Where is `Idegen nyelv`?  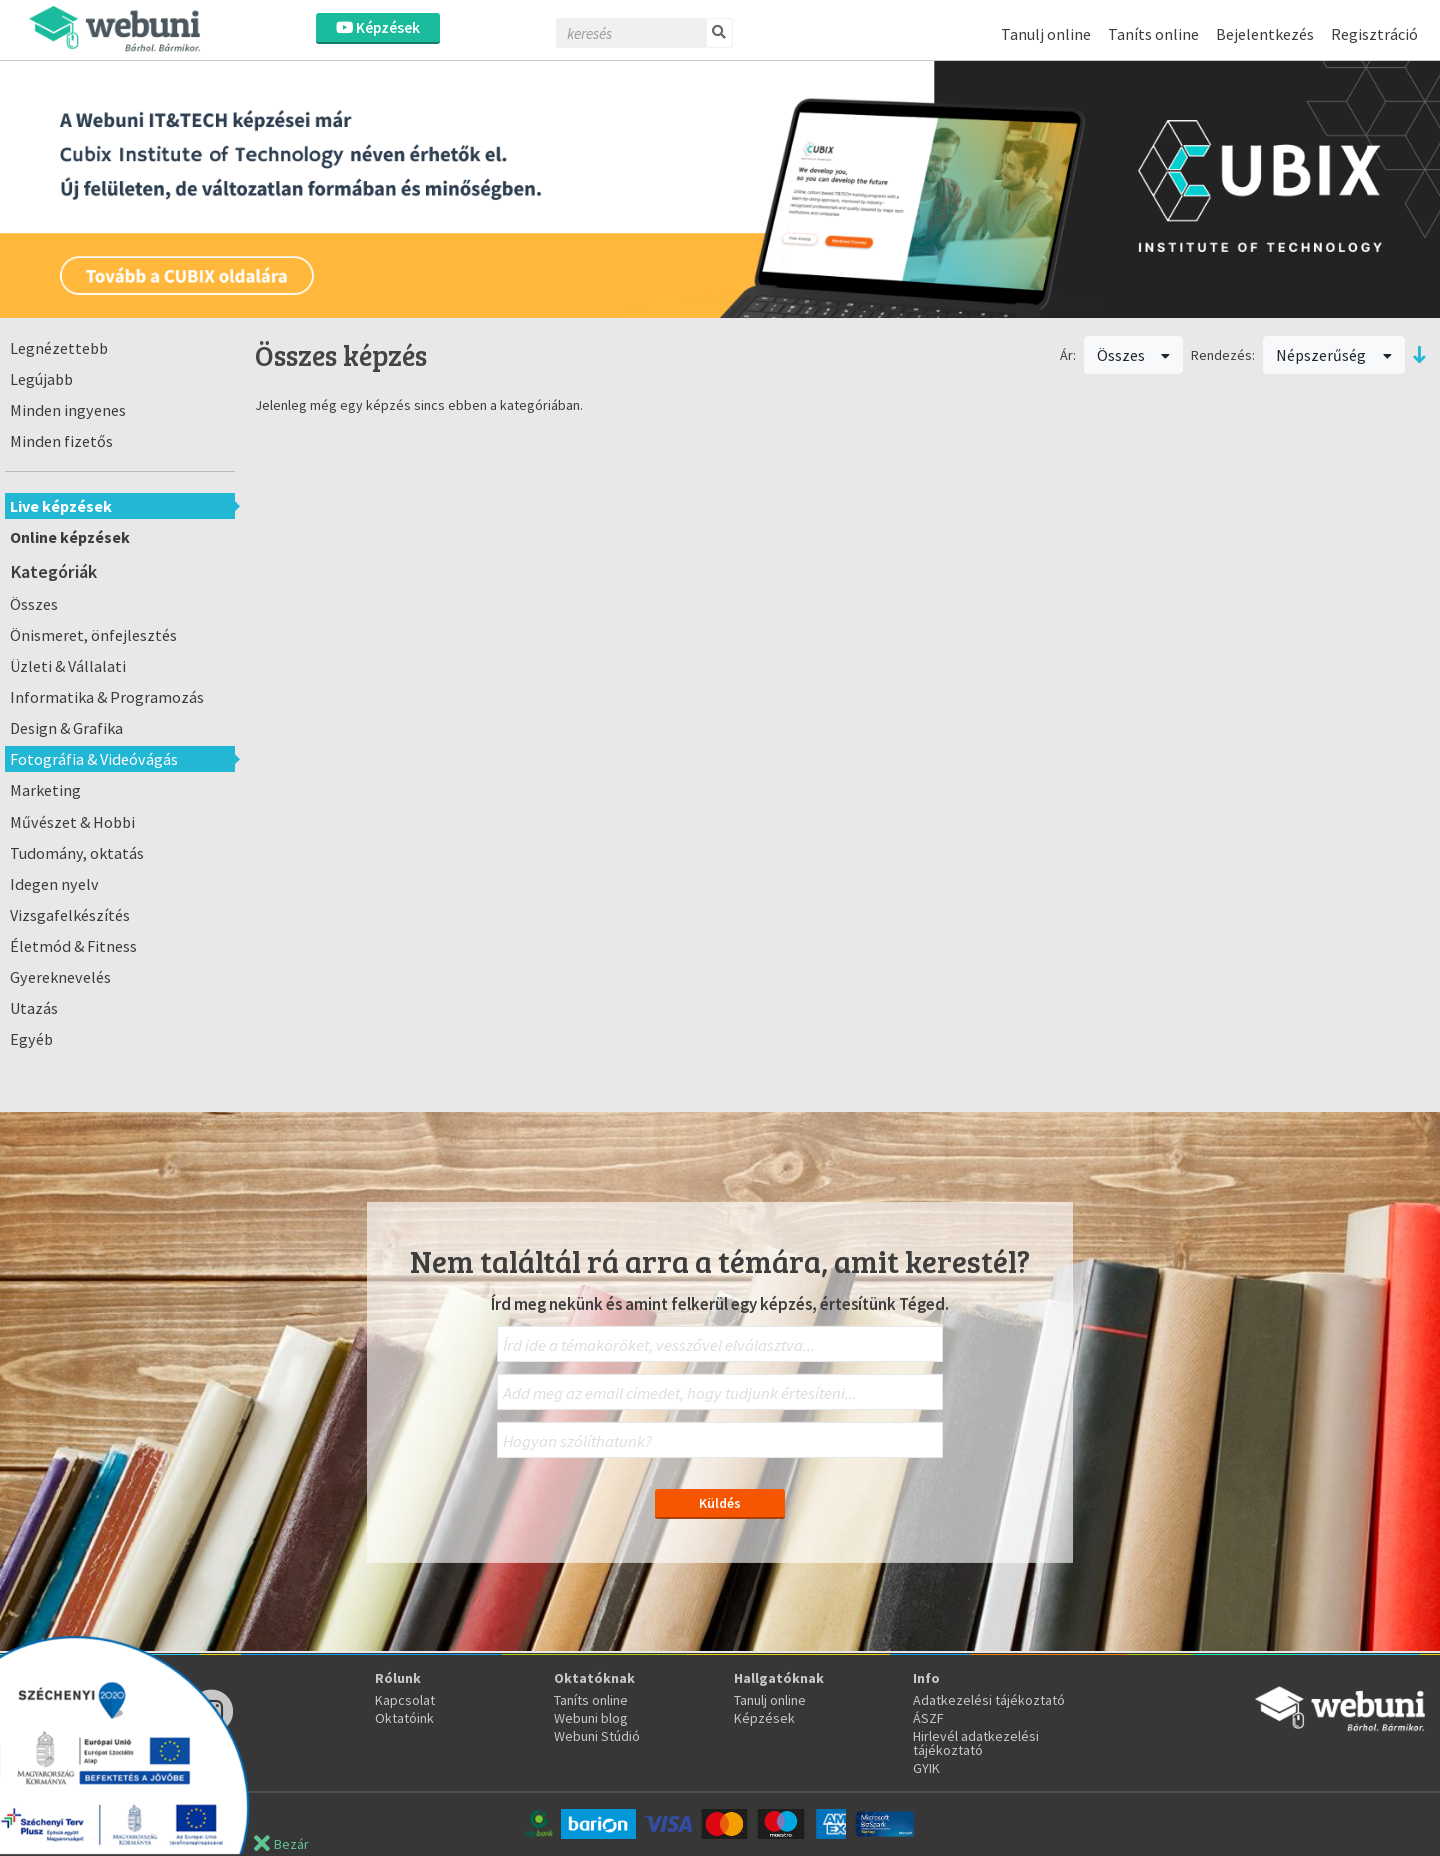
Idegen nyelv is located at coordinates (54, 884).